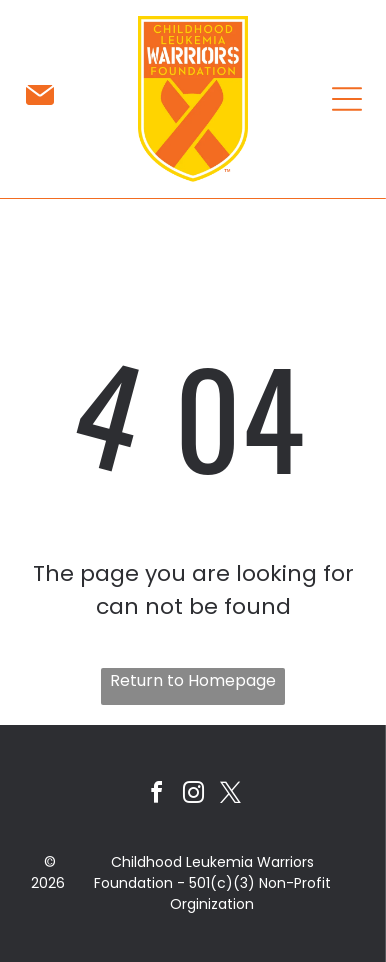 The width and height of the screenshot is (386, 962). Describe the element at coordinates (230, 795) in the screenshot. I see `[twitter]` at that location.